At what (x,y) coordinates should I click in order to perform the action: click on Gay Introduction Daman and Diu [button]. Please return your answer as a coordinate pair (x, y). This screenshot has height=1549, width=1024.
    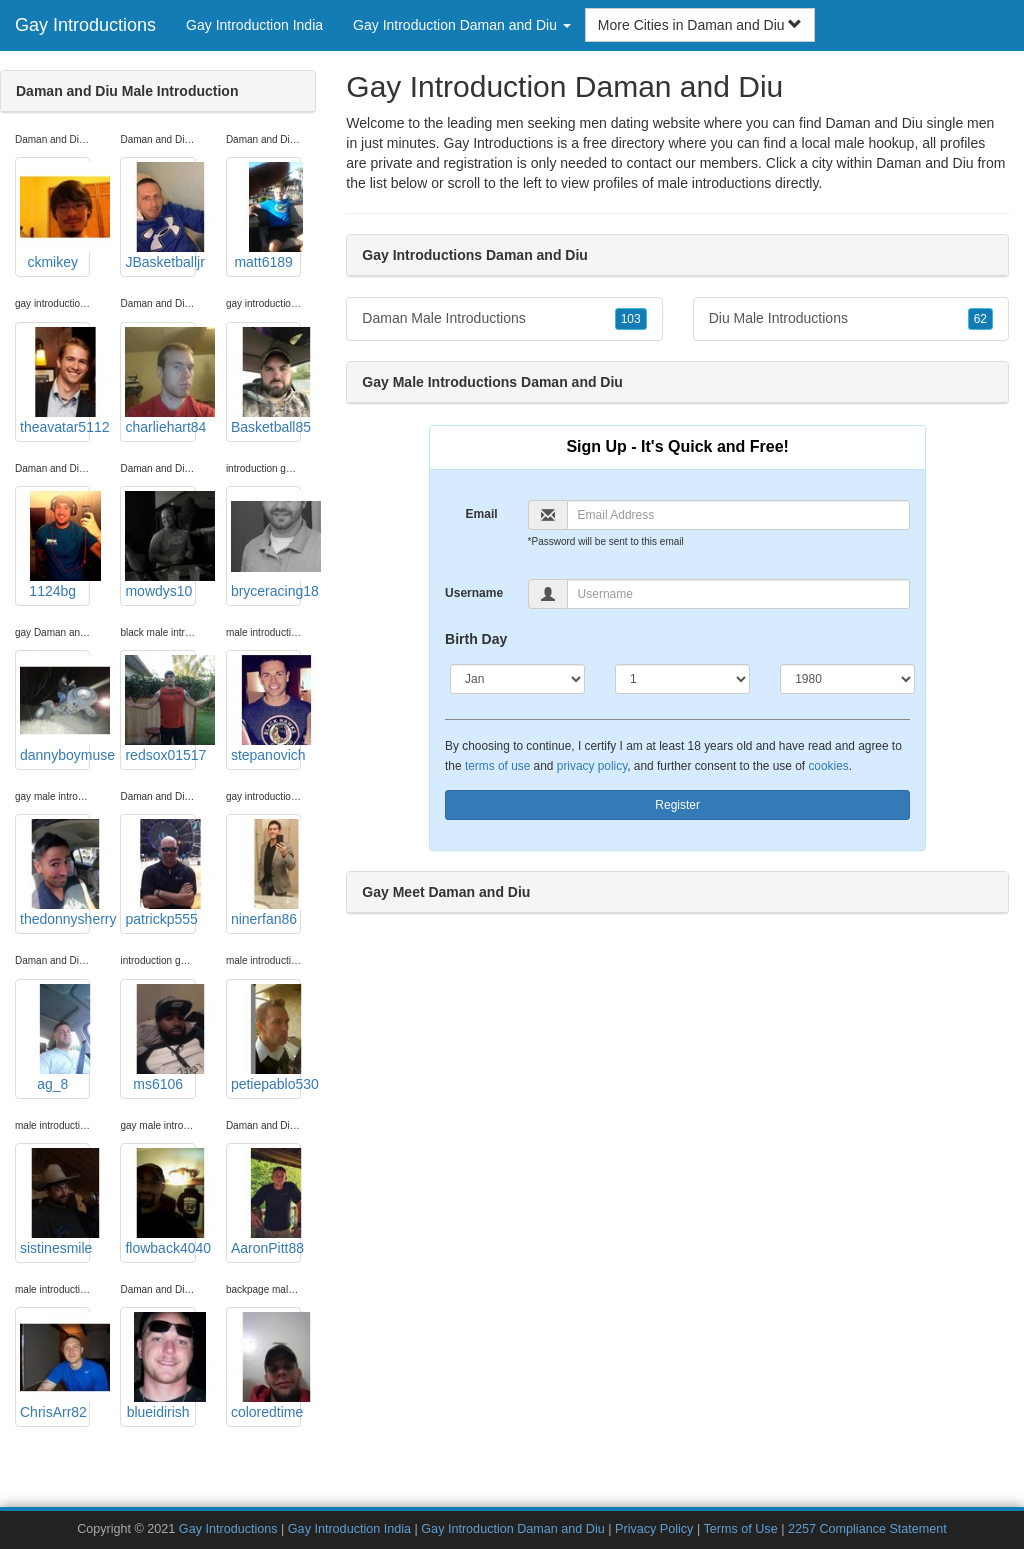
    Looking at the image, I should click on (462, 25).